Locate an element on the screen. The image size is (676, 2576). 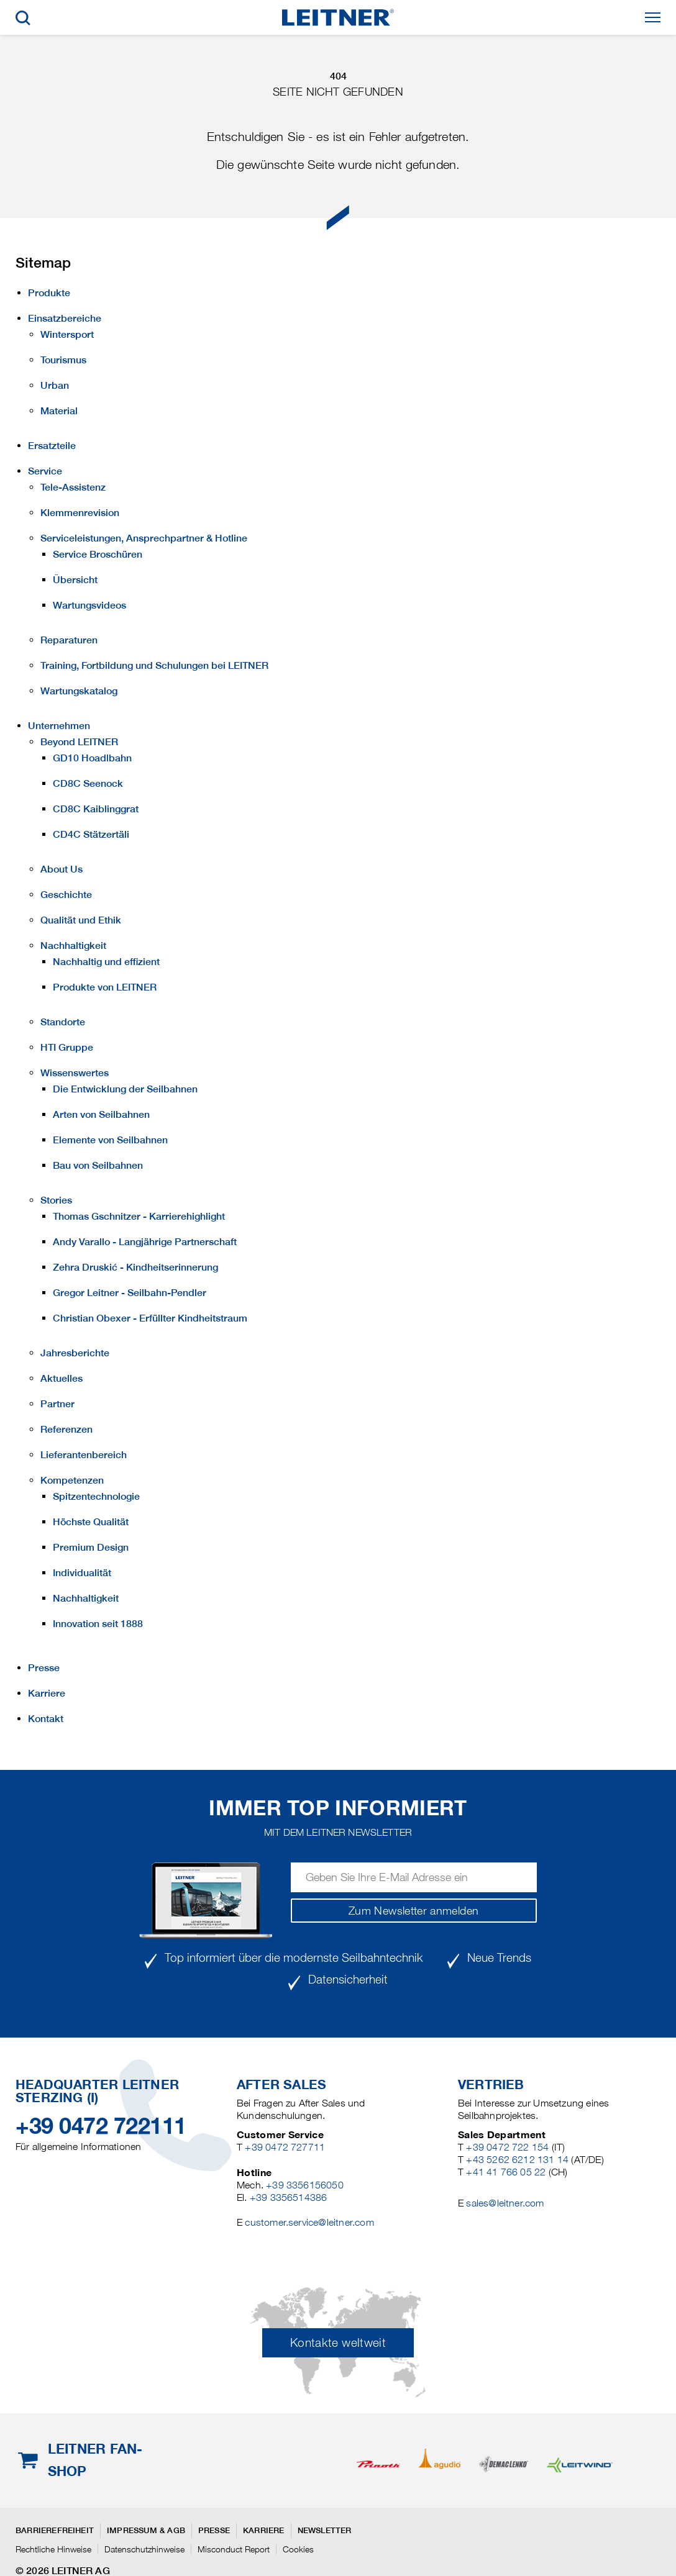
sales@leitner.com is located at coordinates (505, 2203).